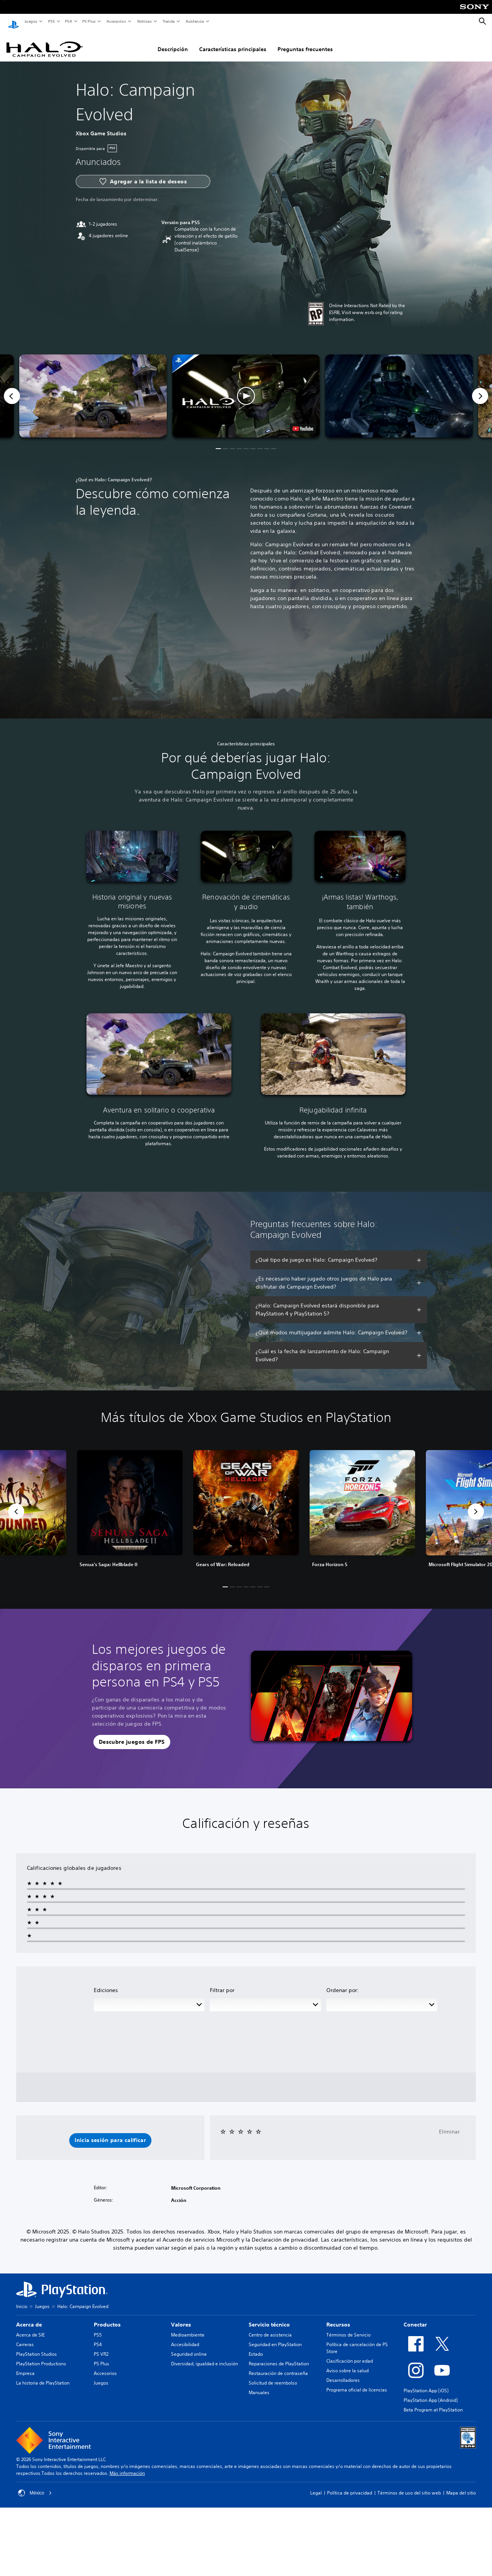 This screenshot has width=492, height=2576. I want to click on Centro de asistencia, so click(270, 2327).